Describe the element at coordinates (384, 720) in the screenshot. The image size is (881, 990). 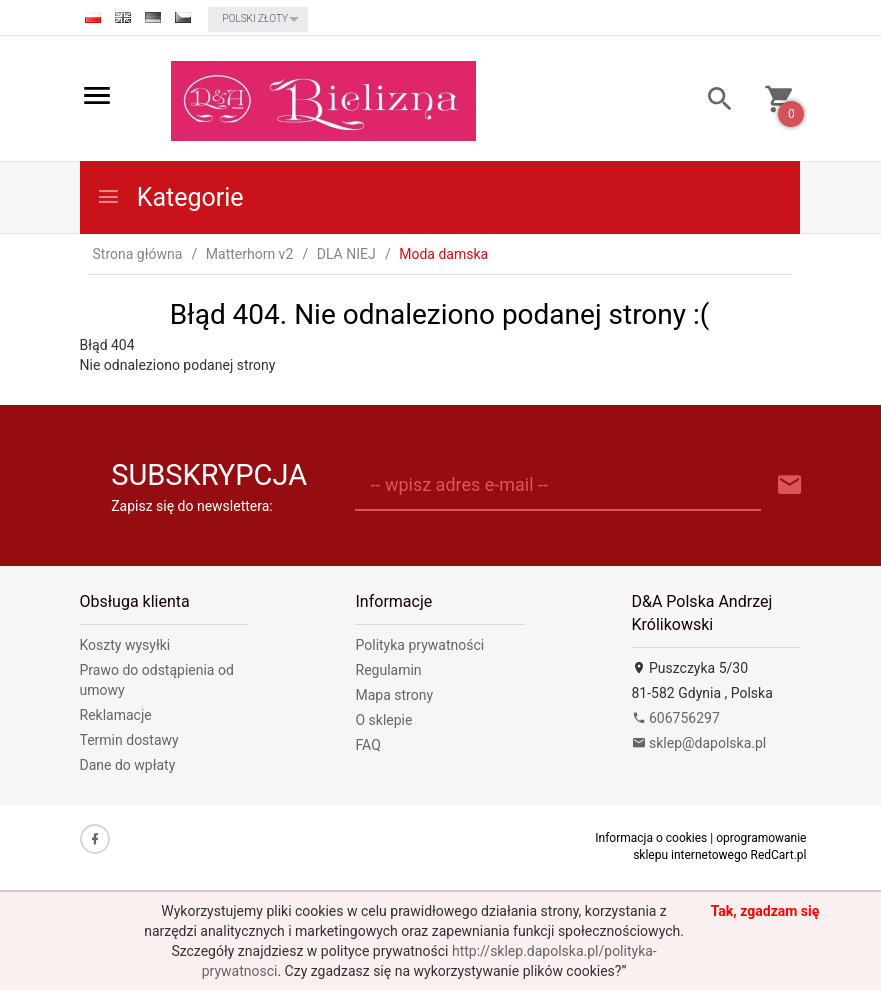
I see `O sklepie` at that location.